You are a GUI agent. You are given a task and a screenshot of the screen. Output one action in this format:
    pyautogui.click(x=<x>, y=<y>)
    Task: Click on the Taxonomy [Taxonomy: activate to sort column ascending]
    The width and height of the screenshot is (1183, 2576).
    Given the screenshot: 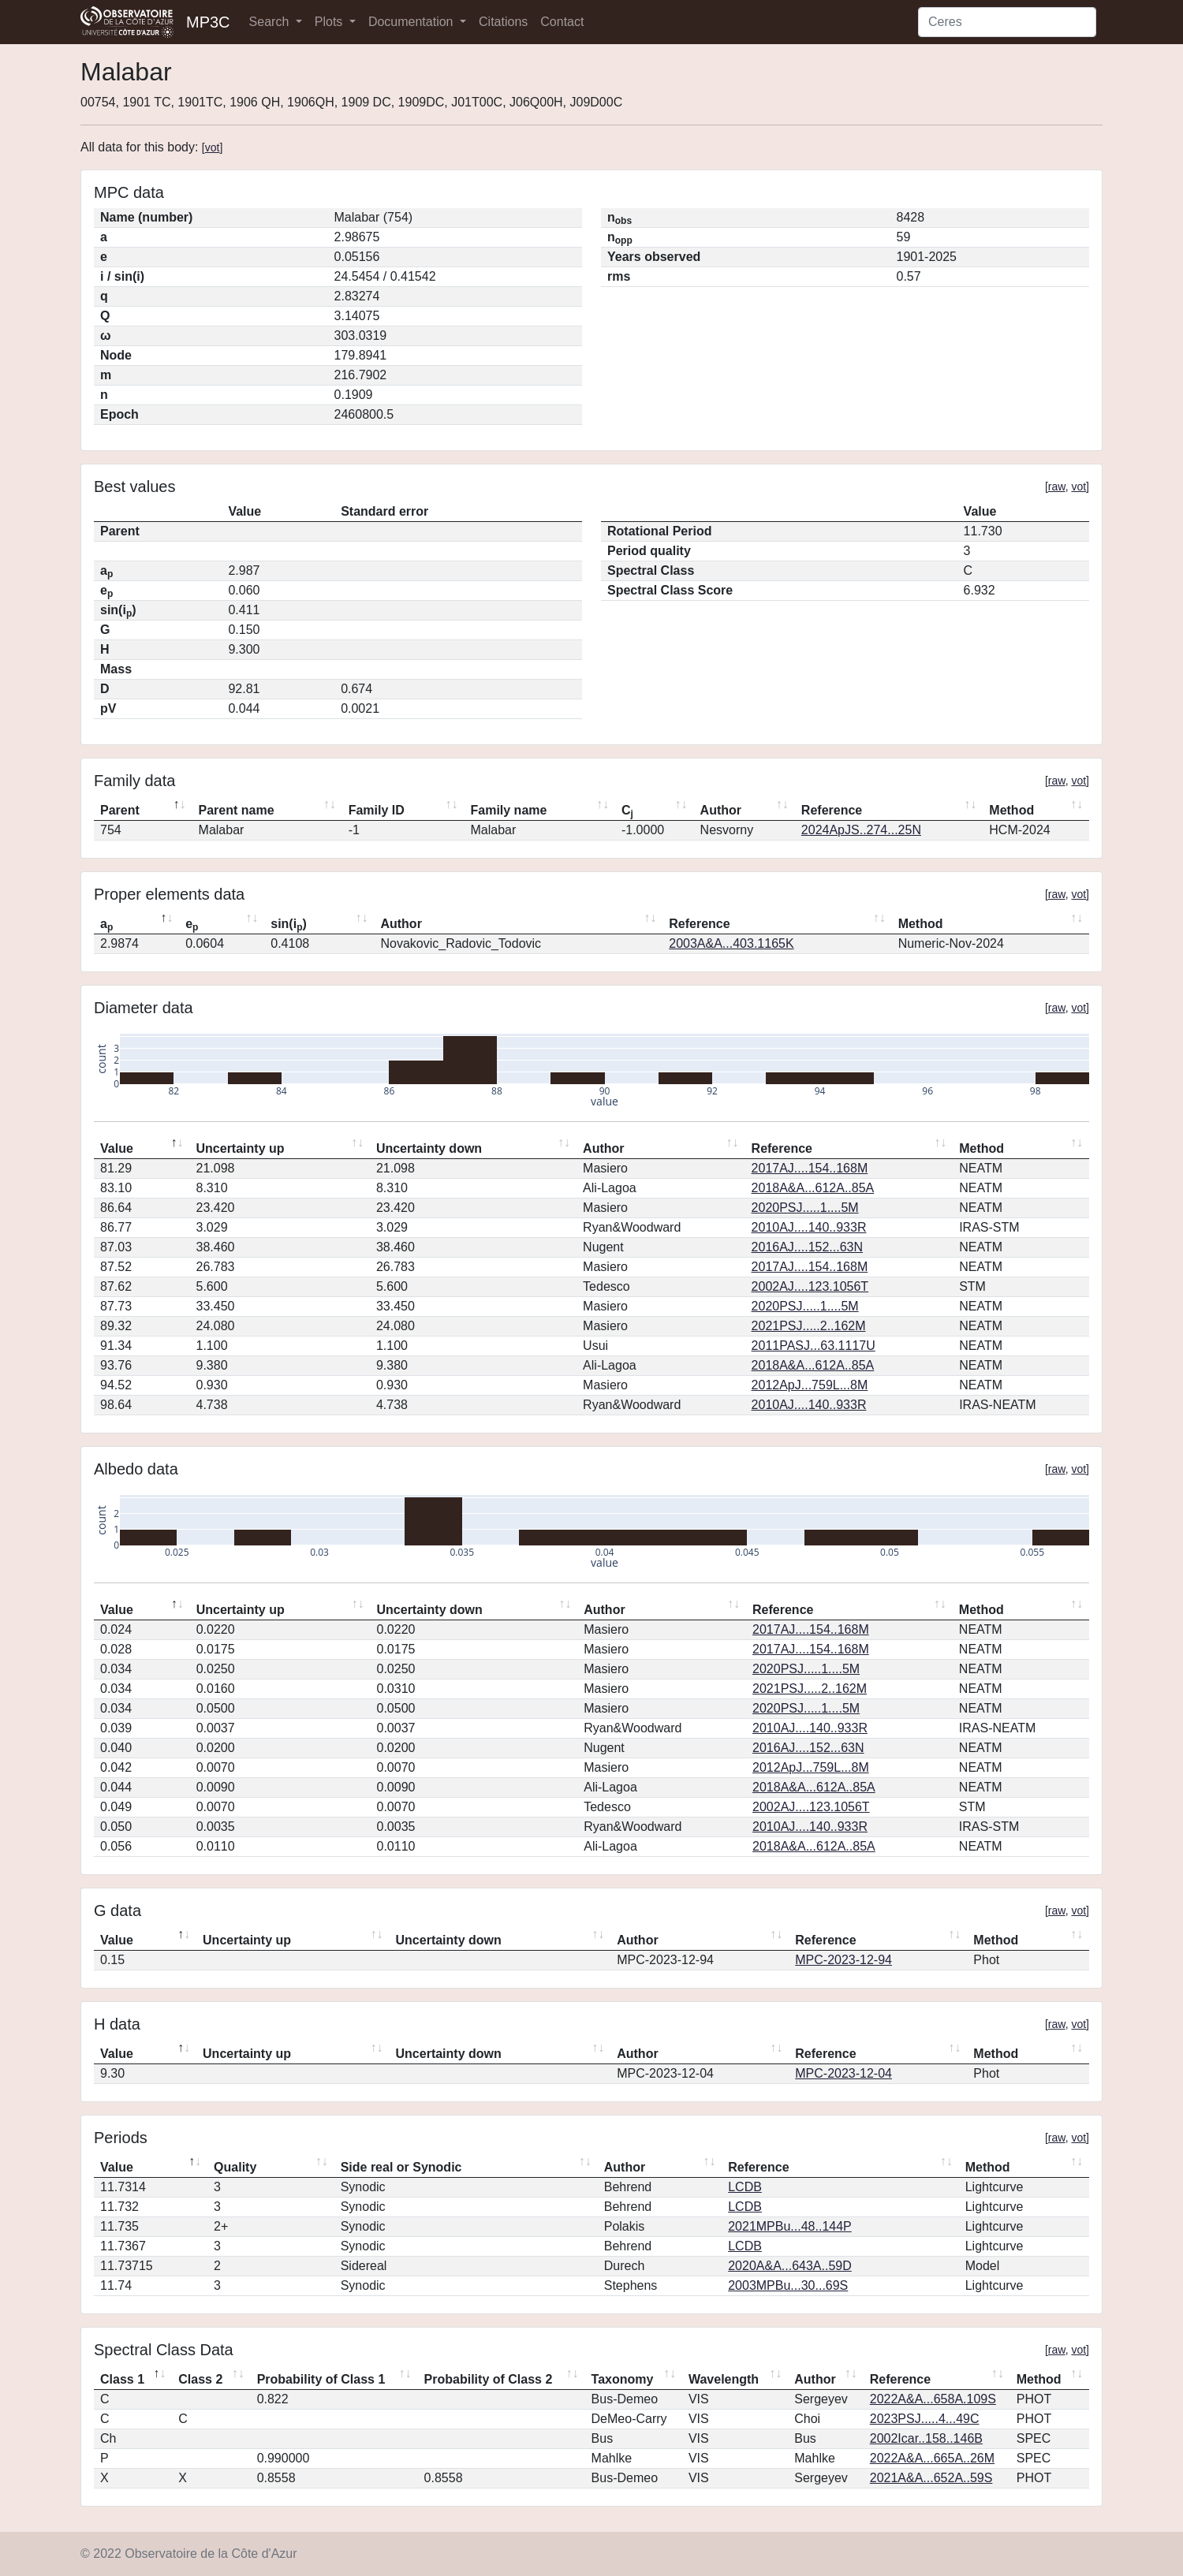 What is the action you would take?
    pyautogui.click(x=623, y=2379)
    